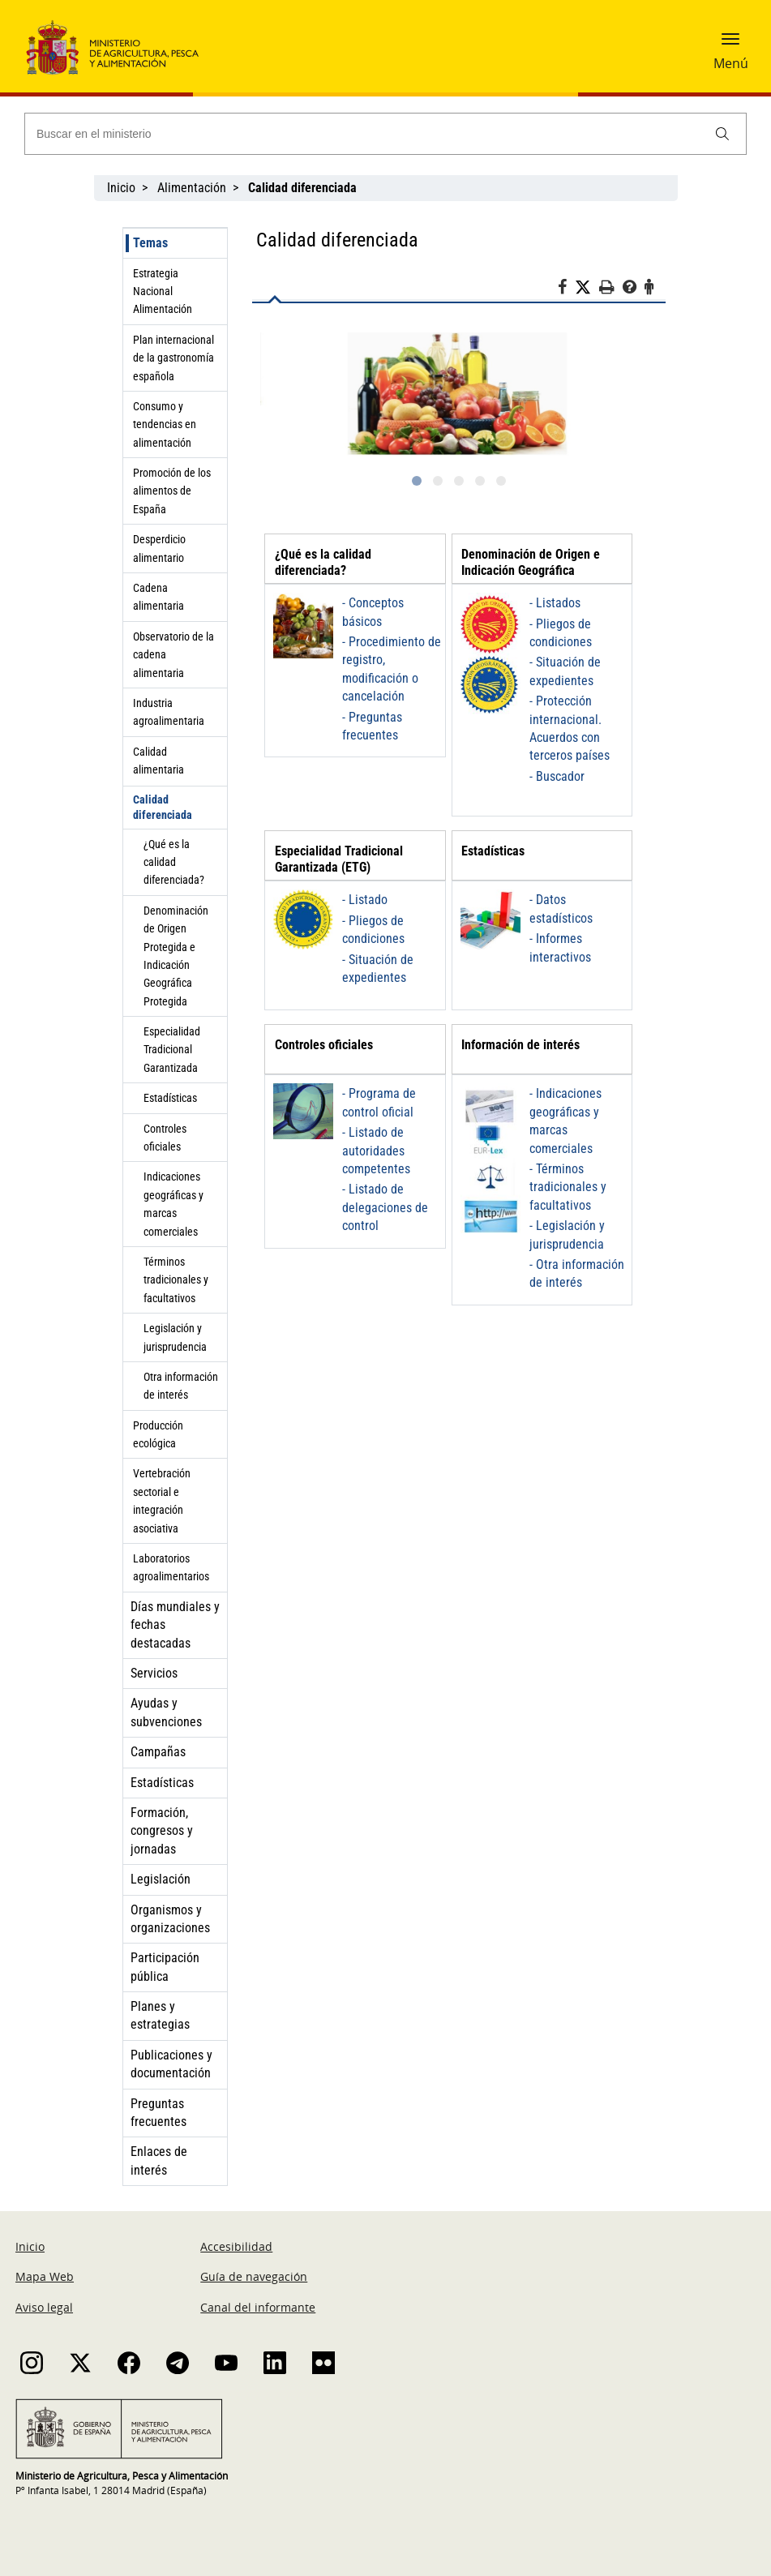  What do you see at coordinates (158, 760) in the screenshot?
I see `Calidad alimentaria` at bounding box center [158, 760].